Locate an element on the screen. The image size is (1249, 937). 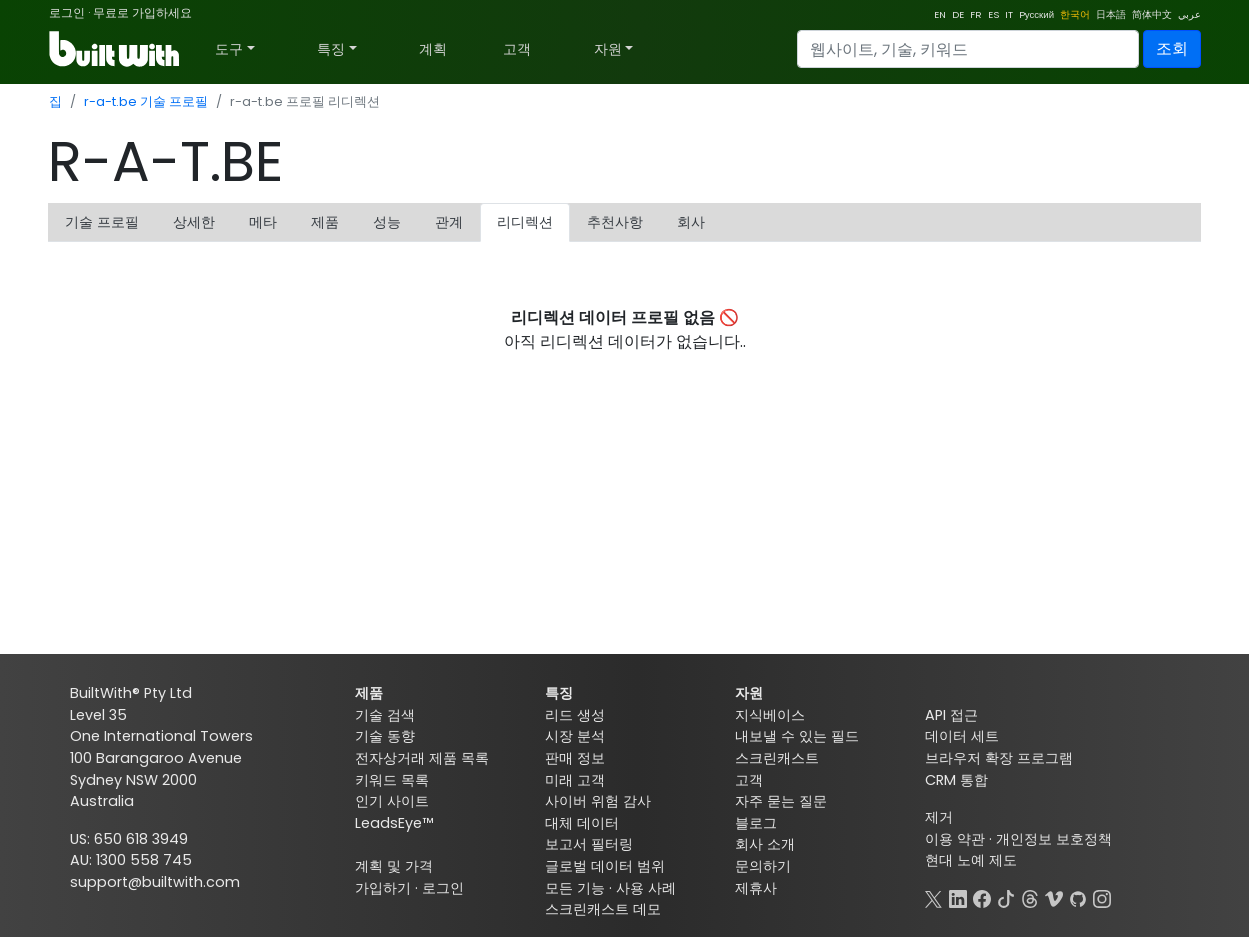
가입하기 is located at coordinates (383, 888).